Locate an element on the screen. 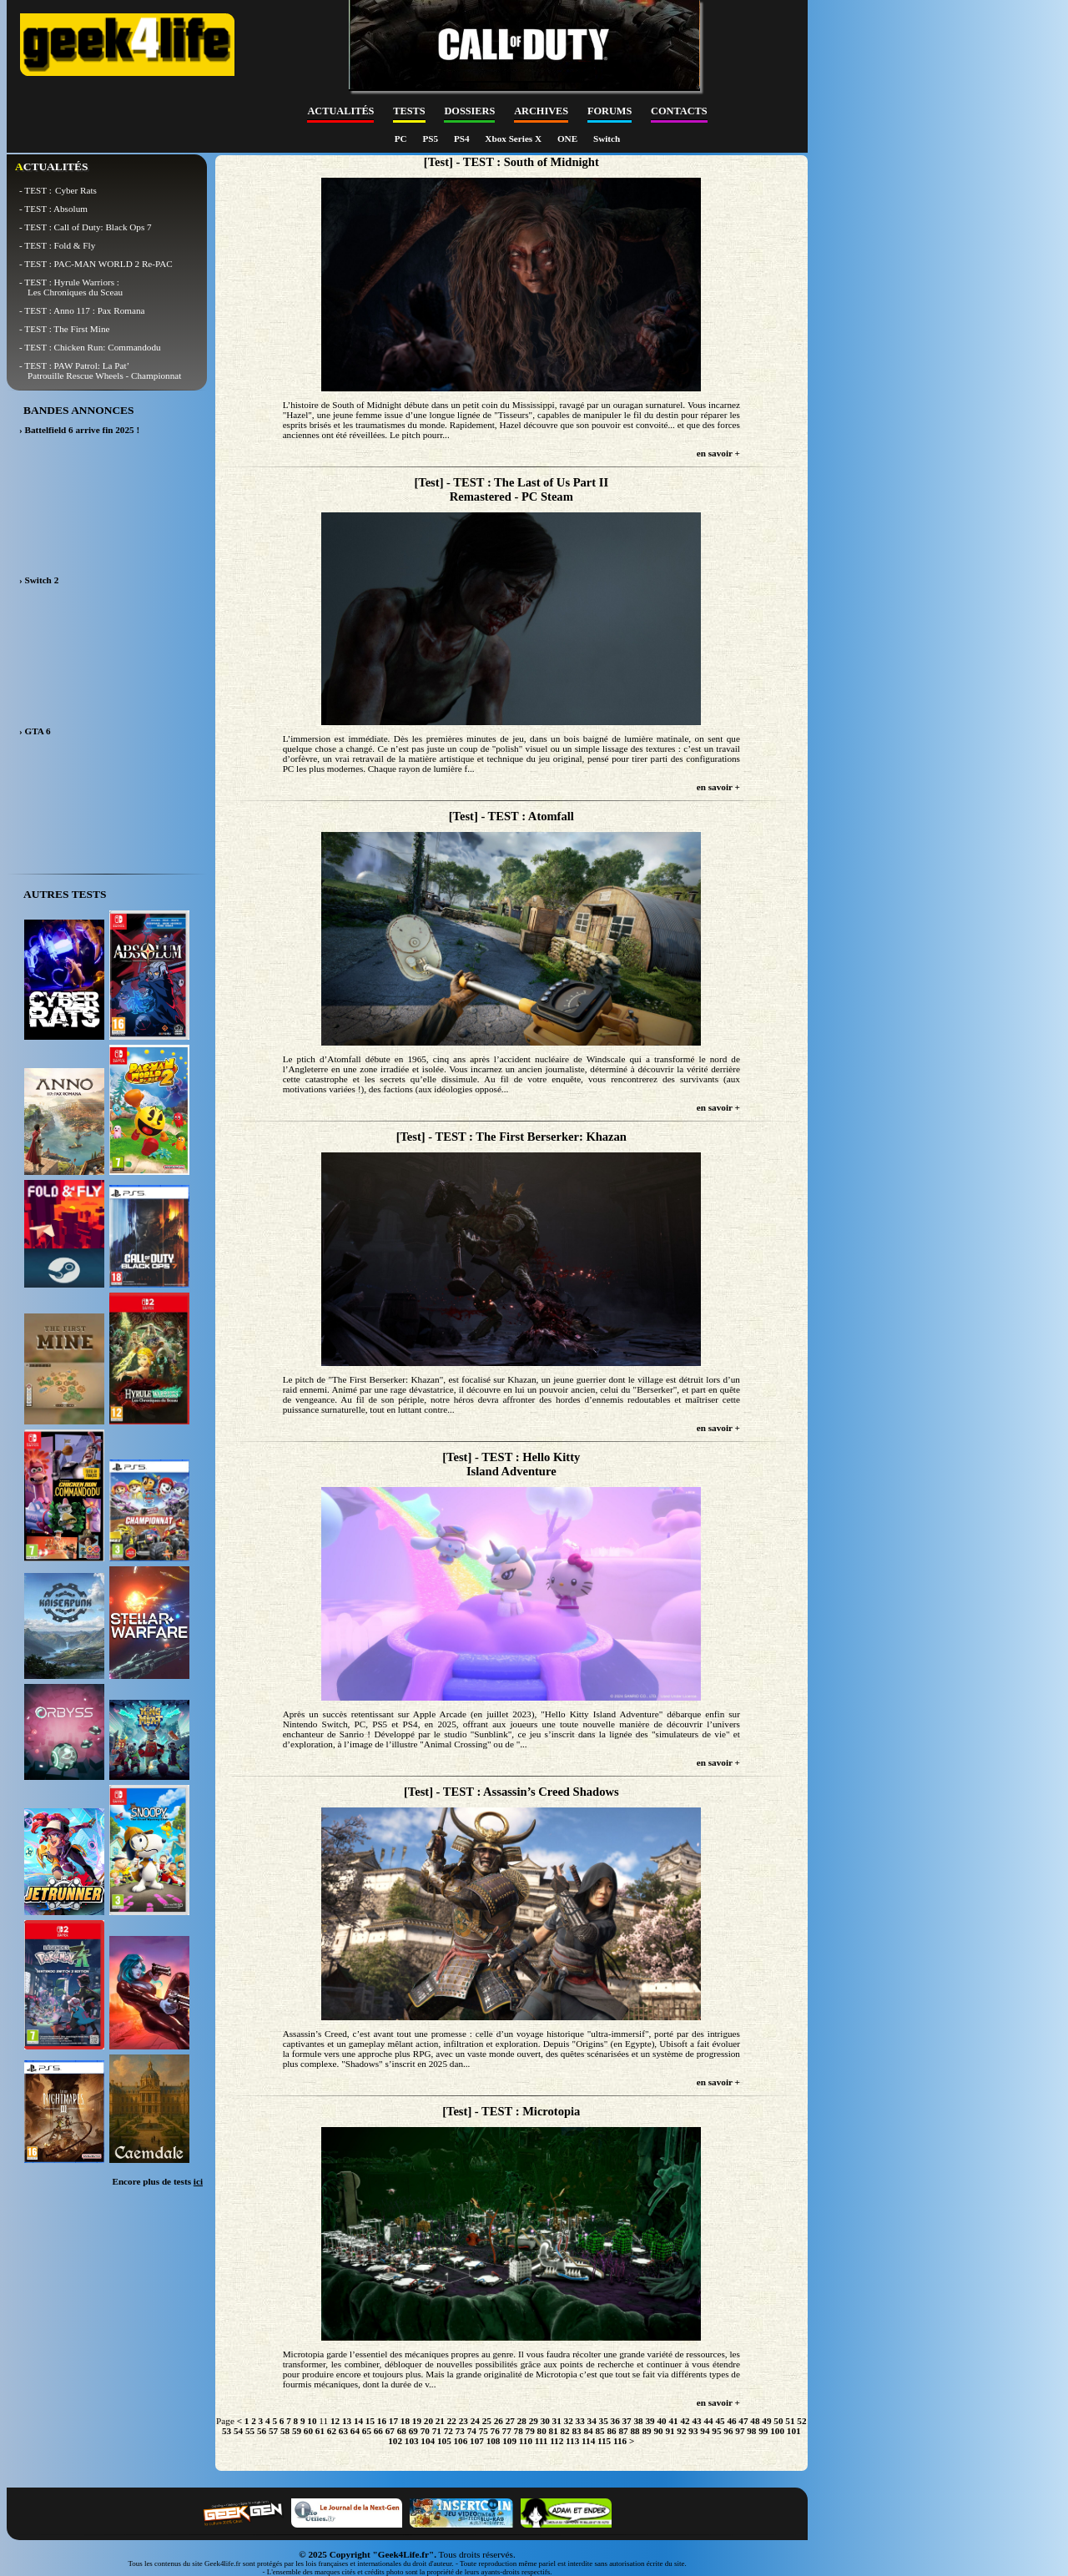  72 is located at coordinates (448, 2431).